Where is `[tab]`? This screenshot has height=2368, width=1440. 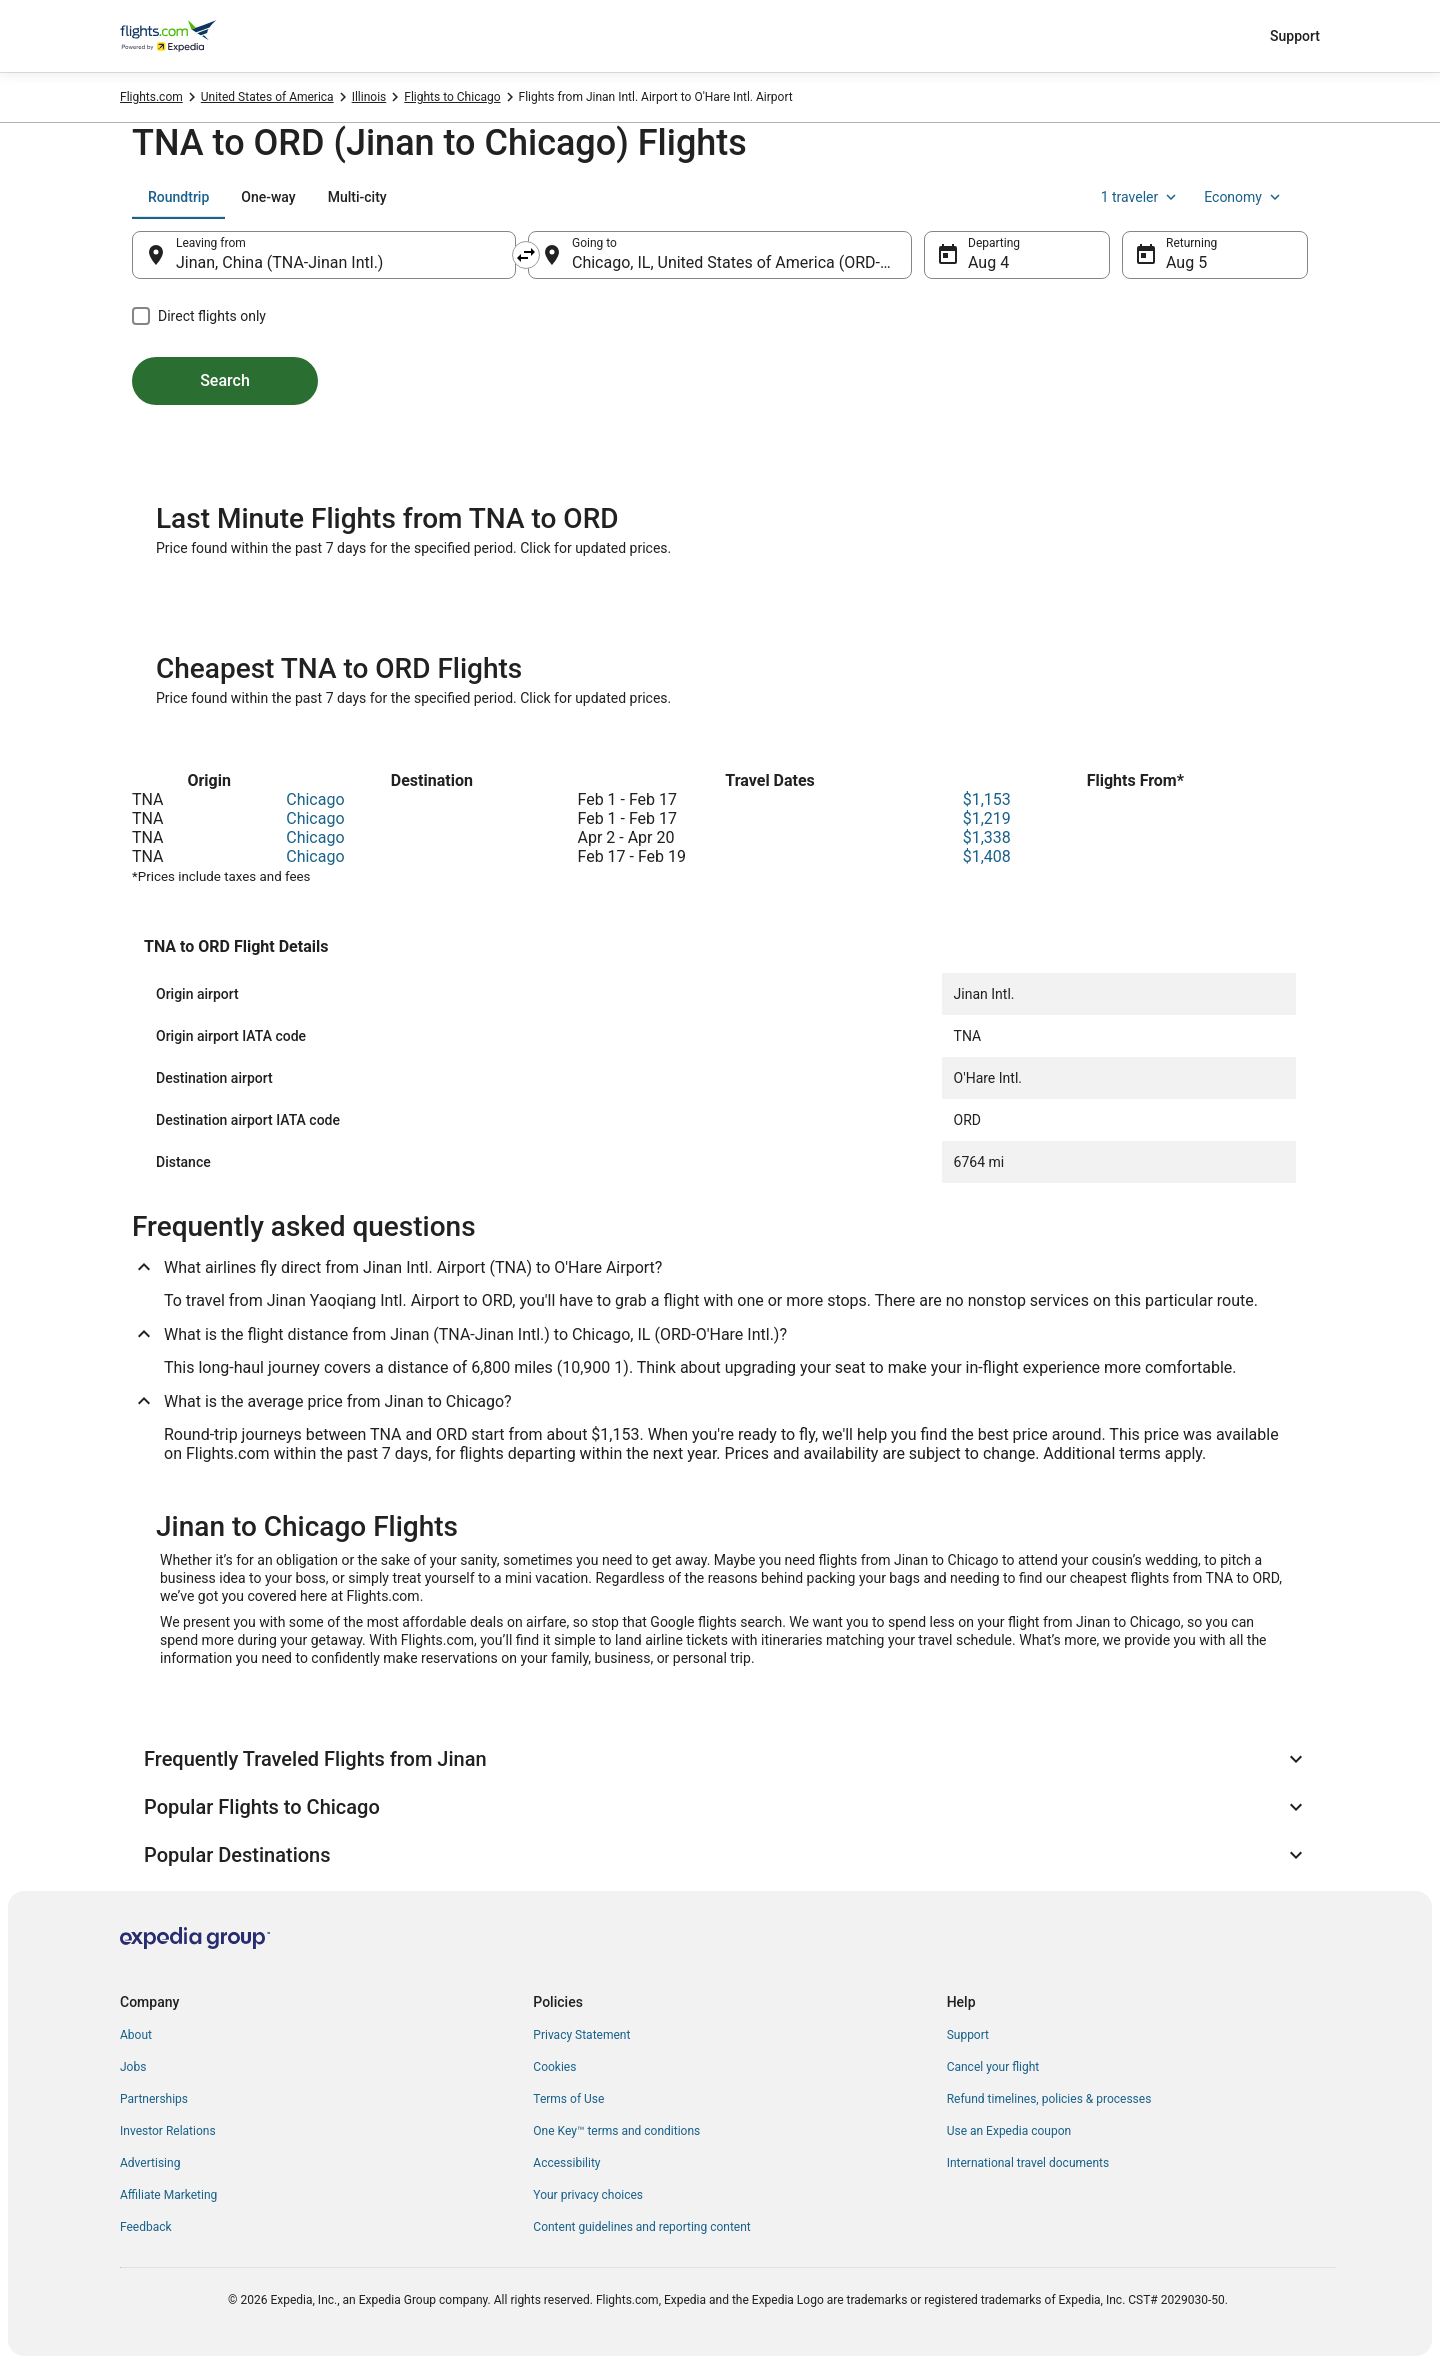
[tab] is located at coordinates (178, 197).